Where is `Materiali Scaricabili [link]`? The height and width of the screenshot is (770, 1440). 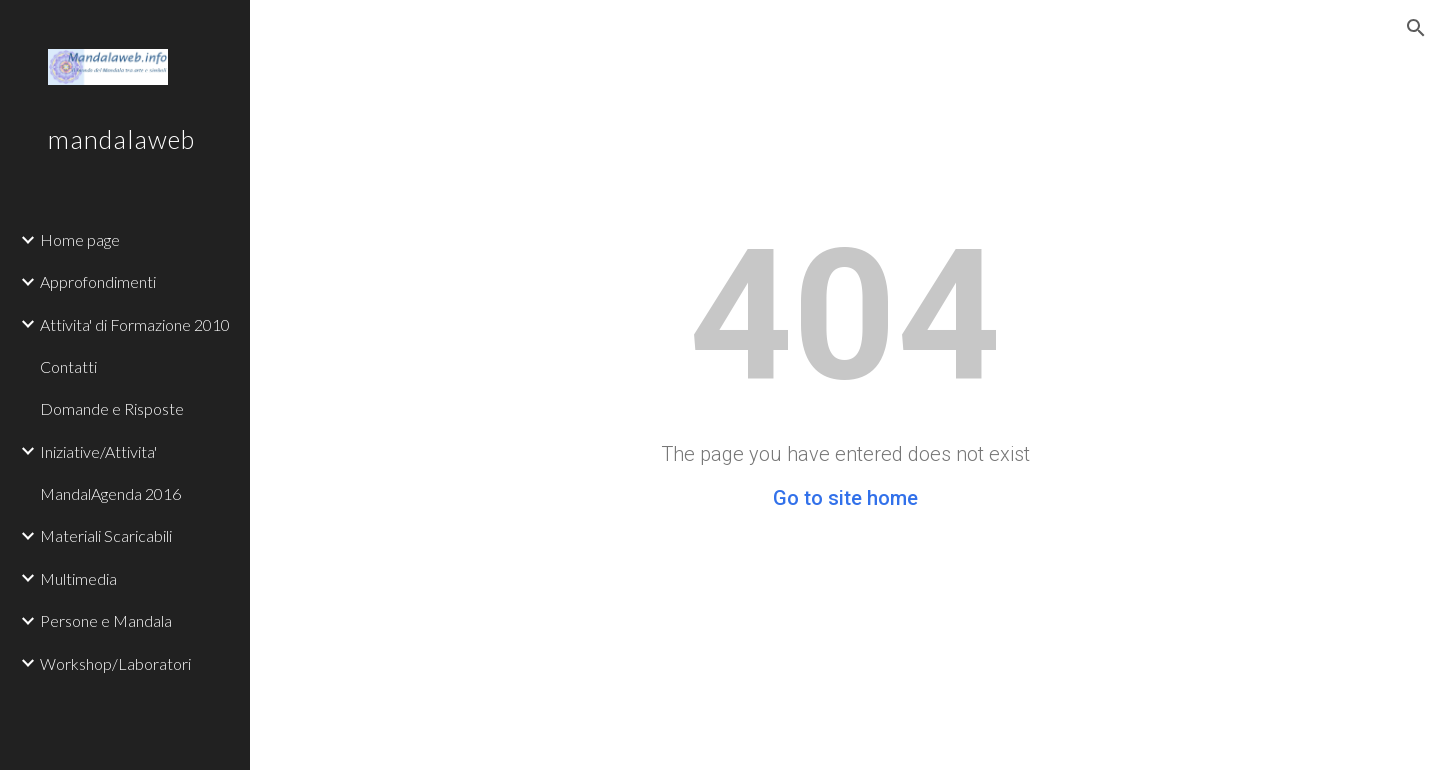
Materiali Scaricabili [link] is located at coordinates (106, 535).